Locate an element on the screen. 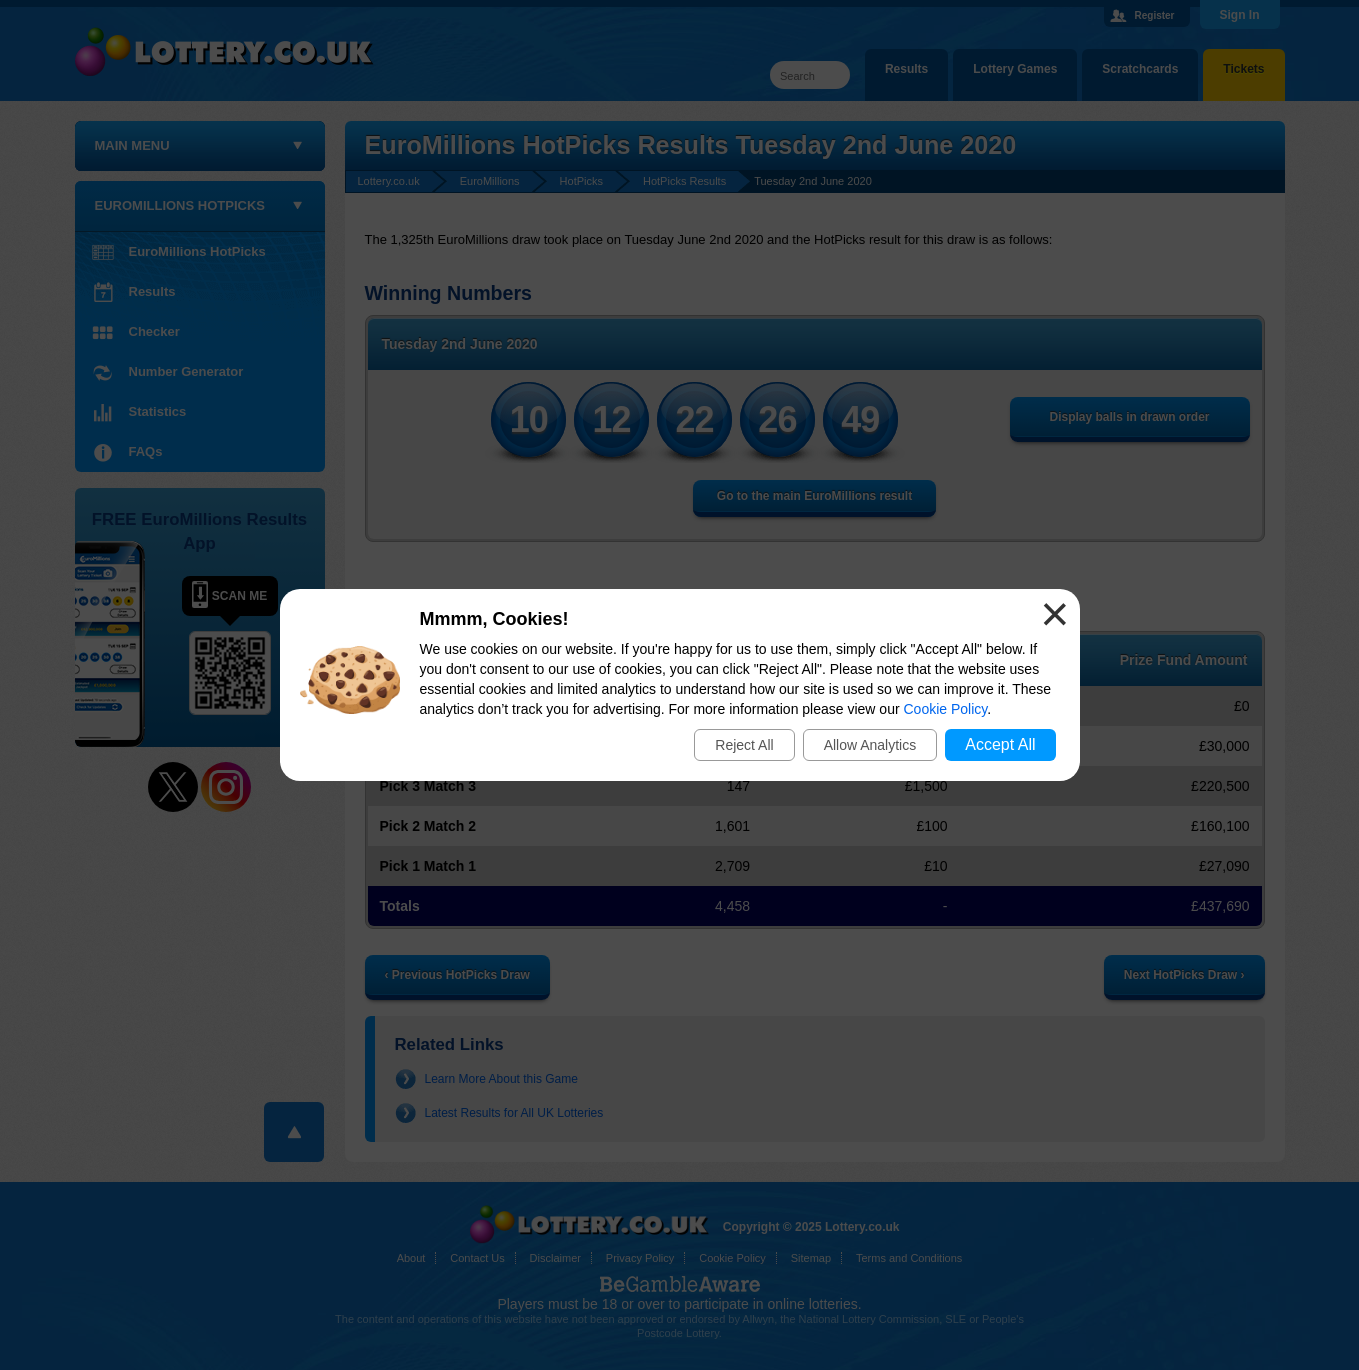 Image resolution: width=1359 pixels, height=1370 pixels. Cookie Policy is located at coordinates (946, 709).